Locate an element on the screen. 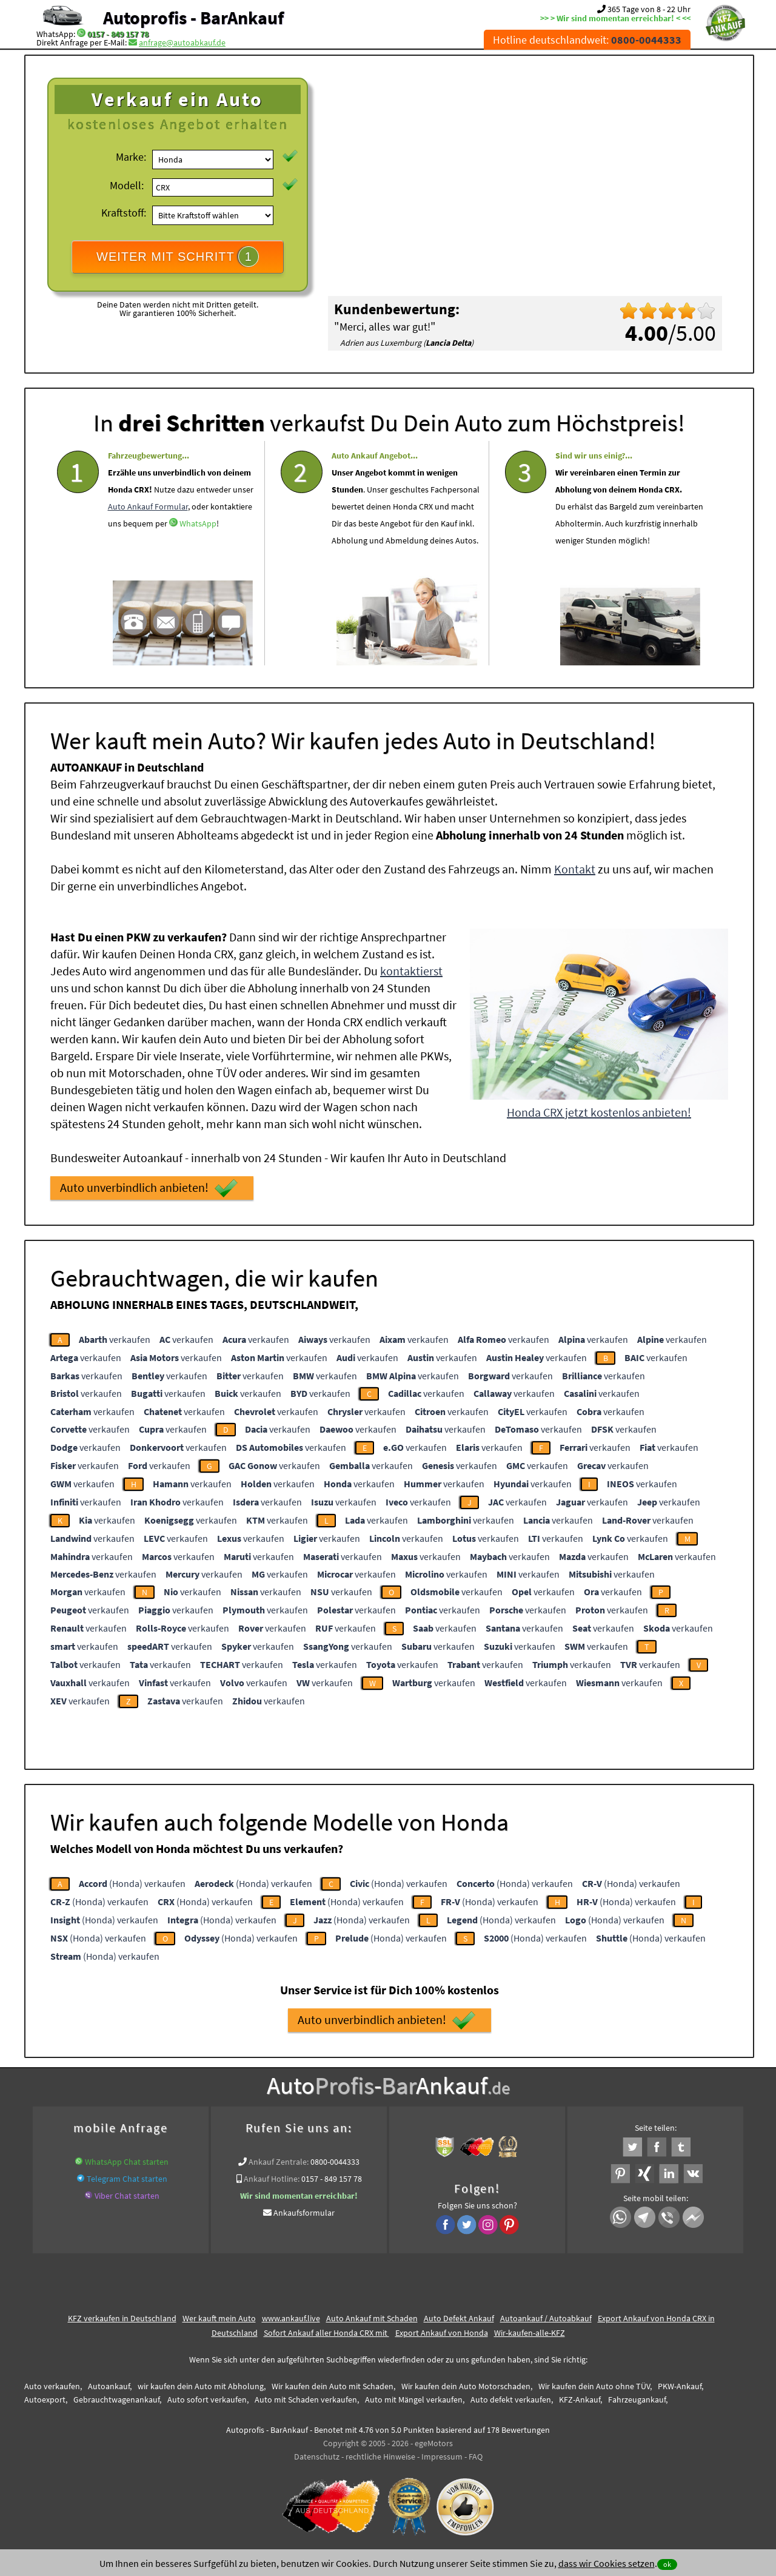  0157 - 849 157 78 is located at coordinates (118, 34).